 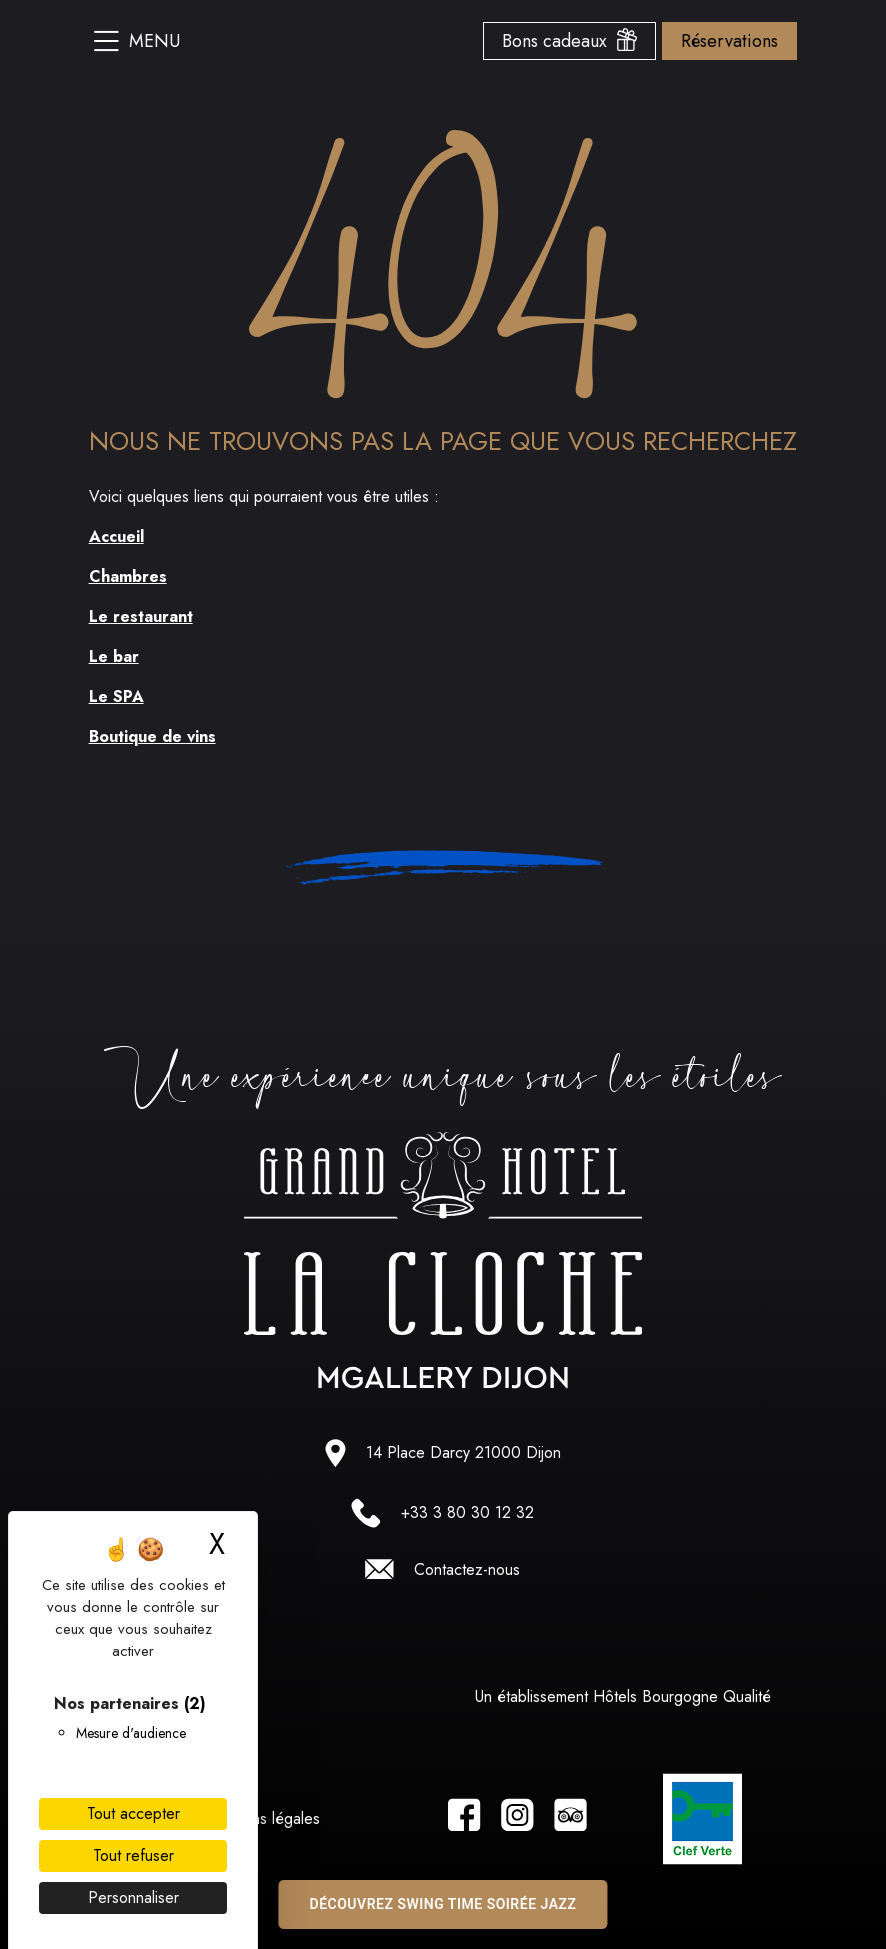 What do you see at coordinates (570, 1818) in the screenshot?
I see `[Lien vers la page tripadvisor]` at bounding box center [570, 1818].